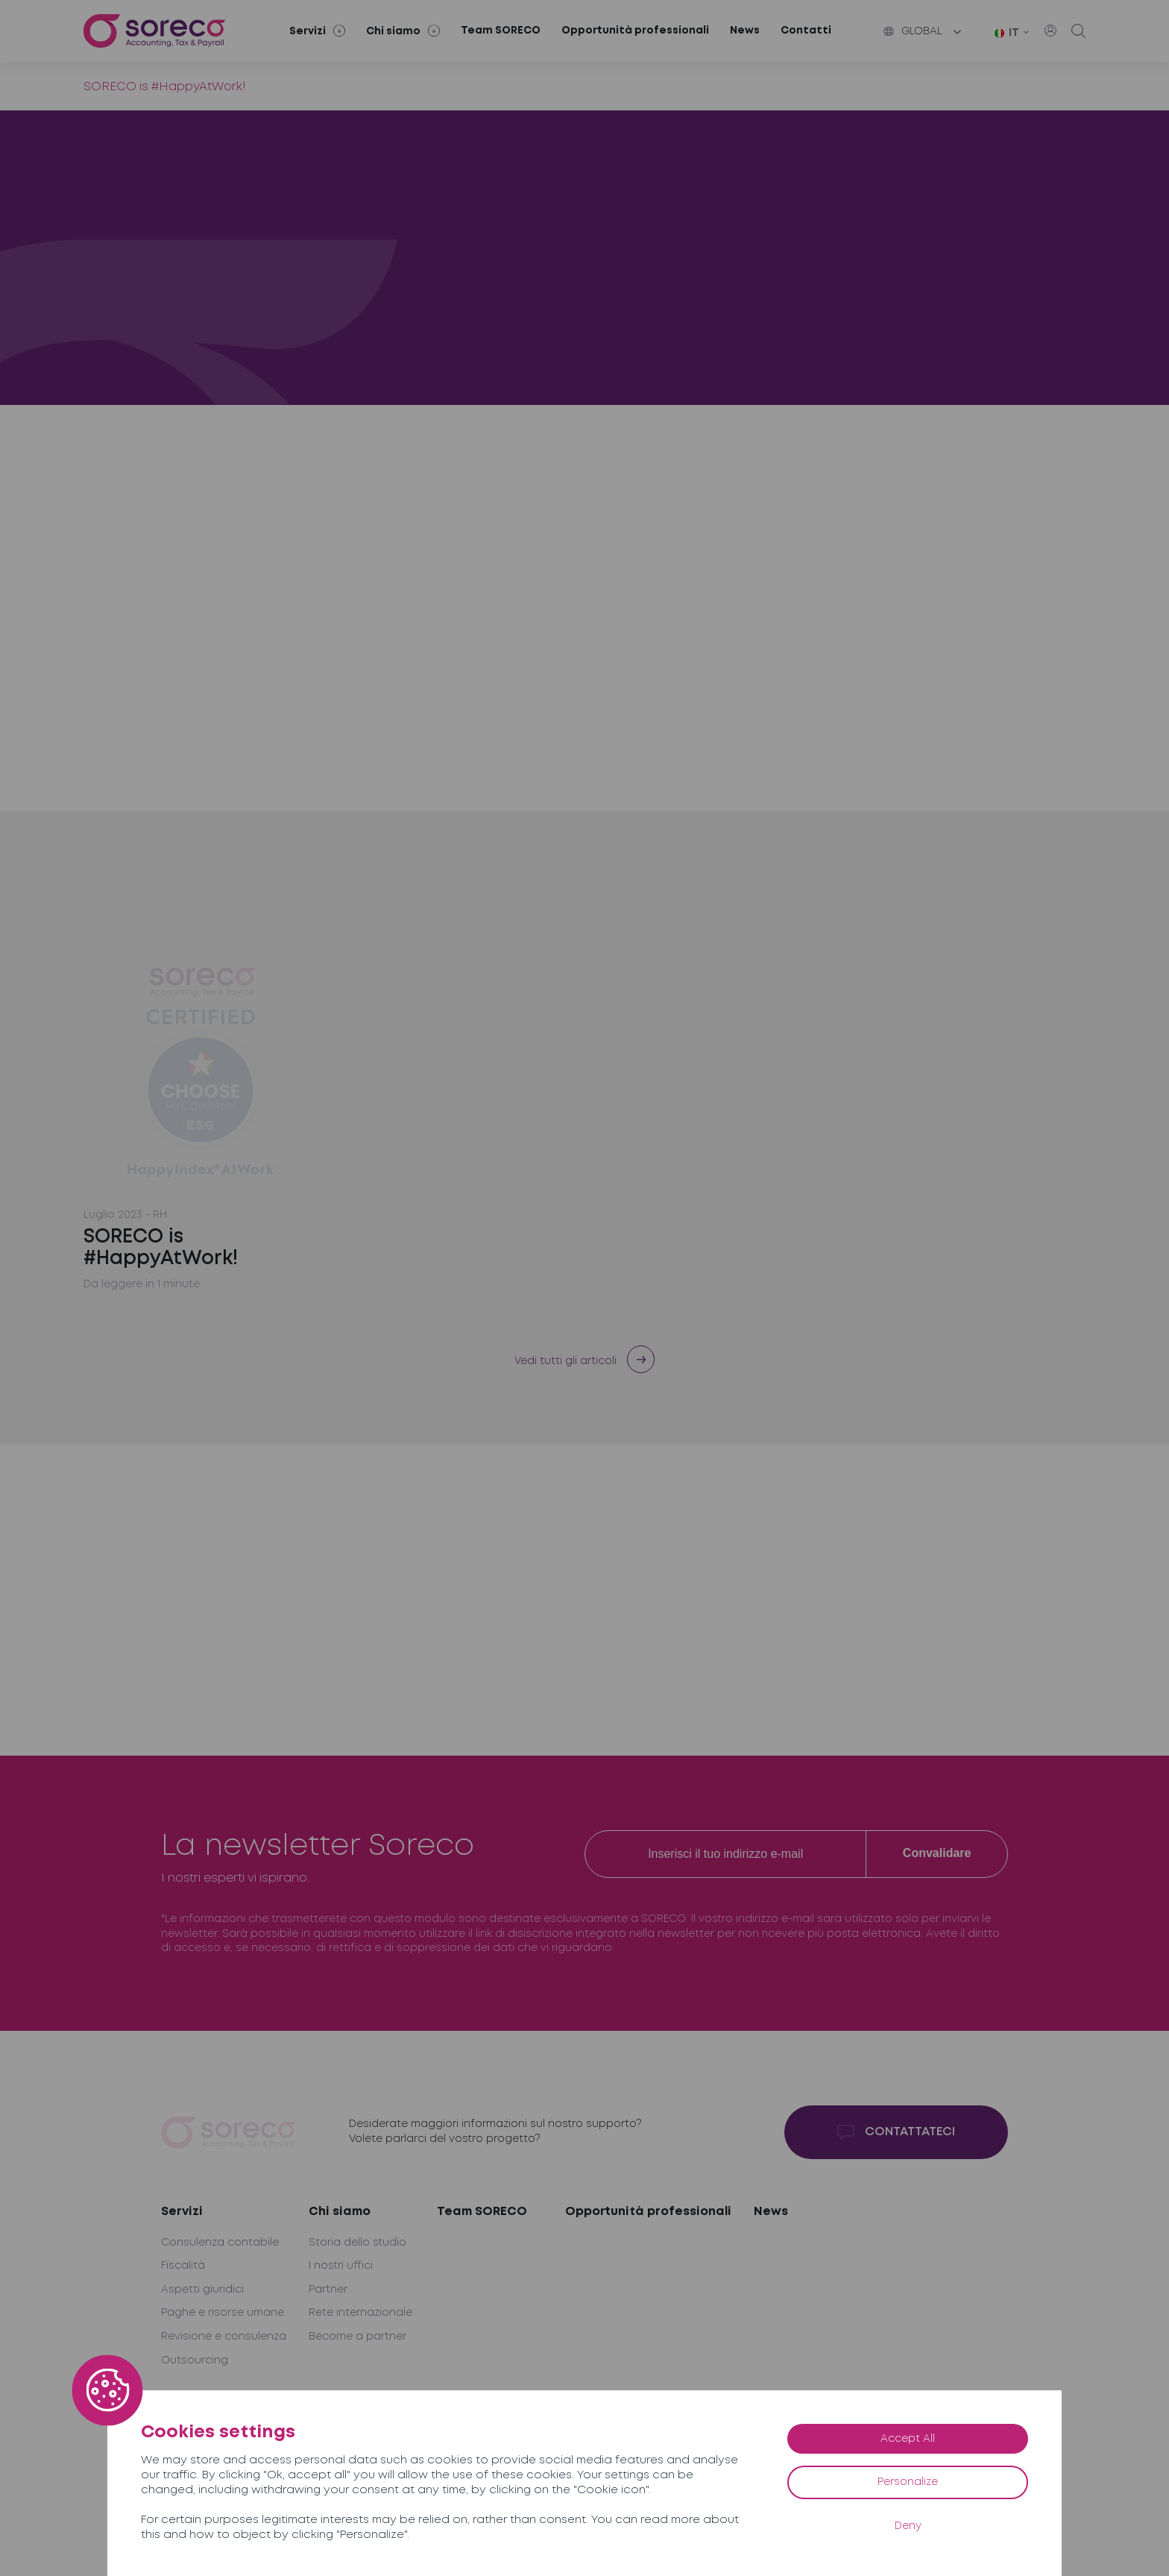  Describe the element at coordinates (223, 2336) in the screenshot. I see `Revisione e consulenza` at that location.